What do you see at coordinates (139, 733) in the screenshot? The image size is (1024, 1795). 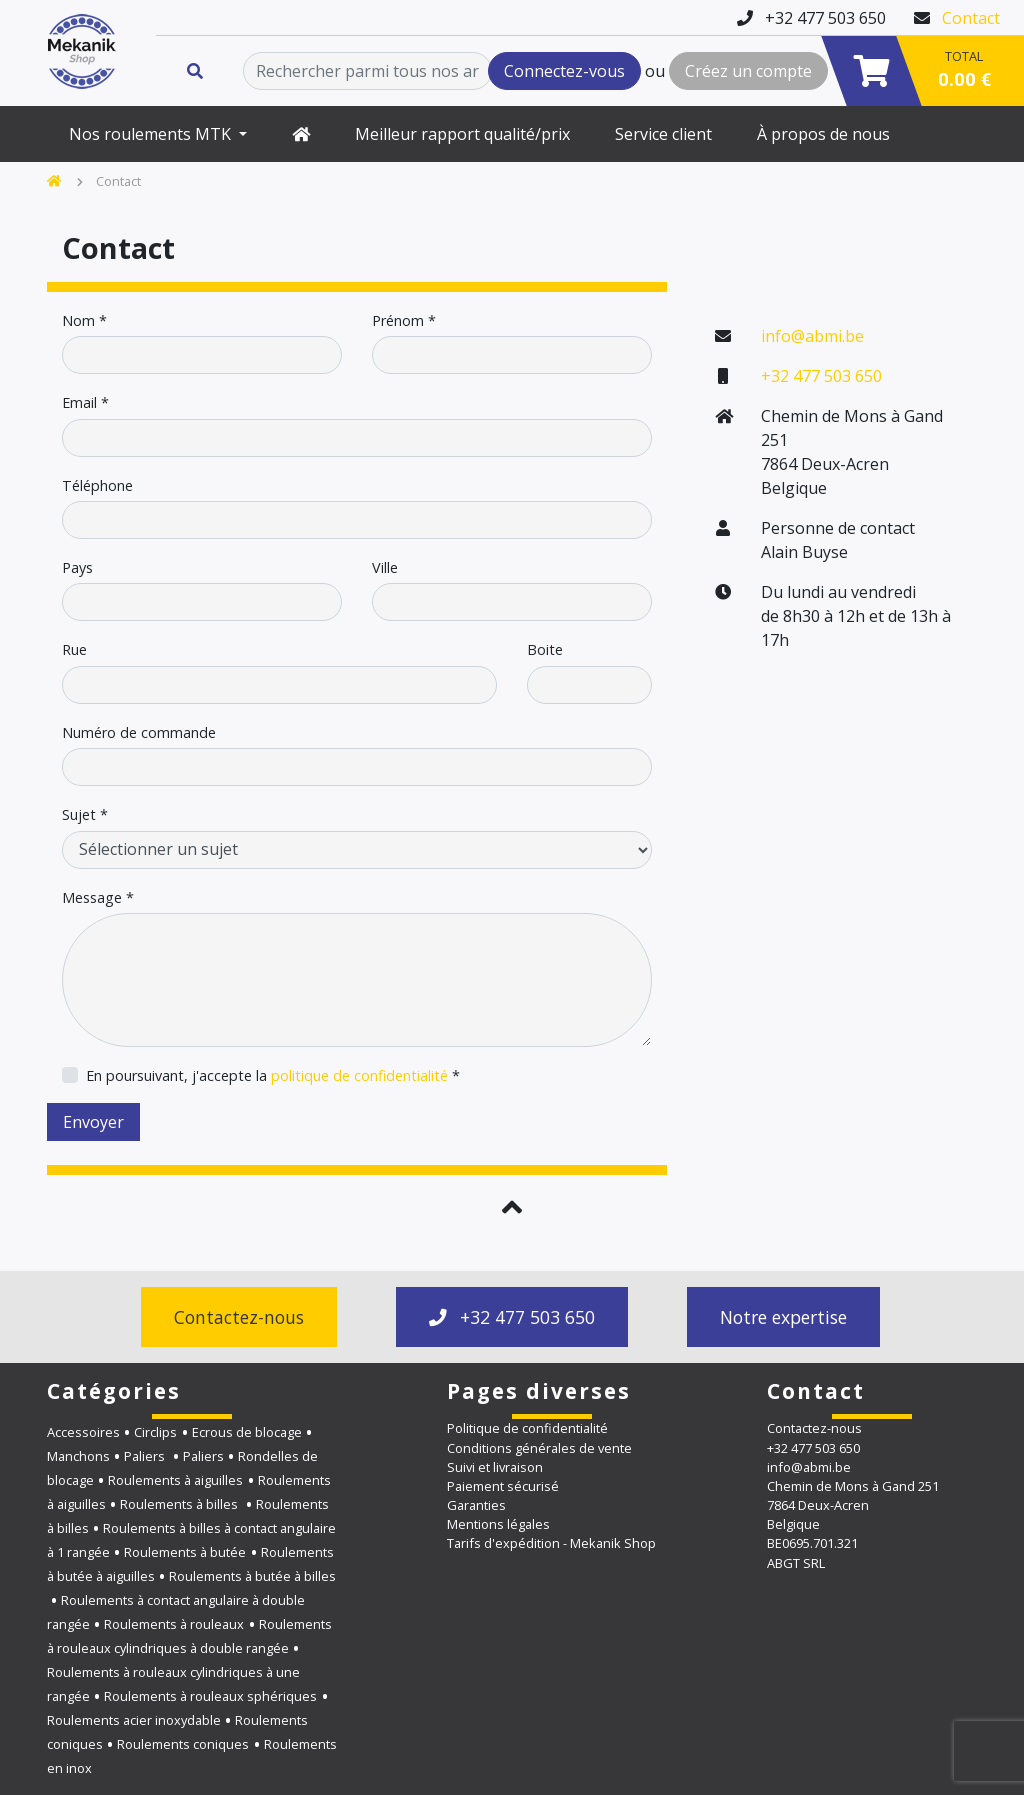 I see `Numéro de commande` at bounding box center [139, 733].